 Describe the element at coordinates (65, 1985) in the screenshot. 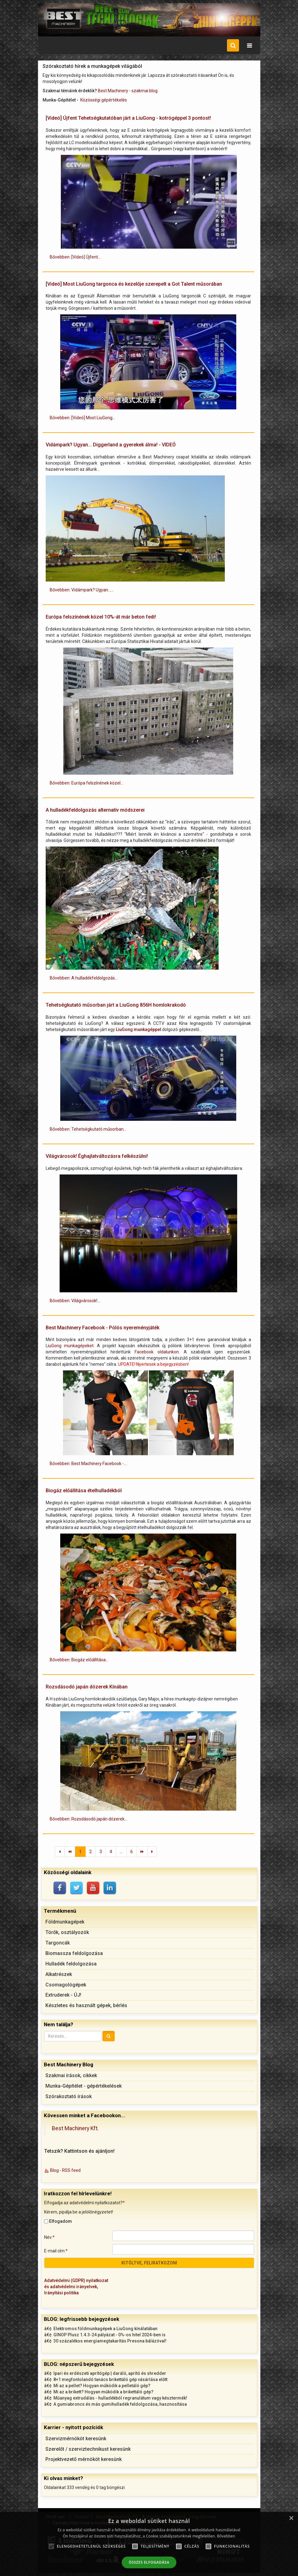

I see `Csomagológépek` at that location.